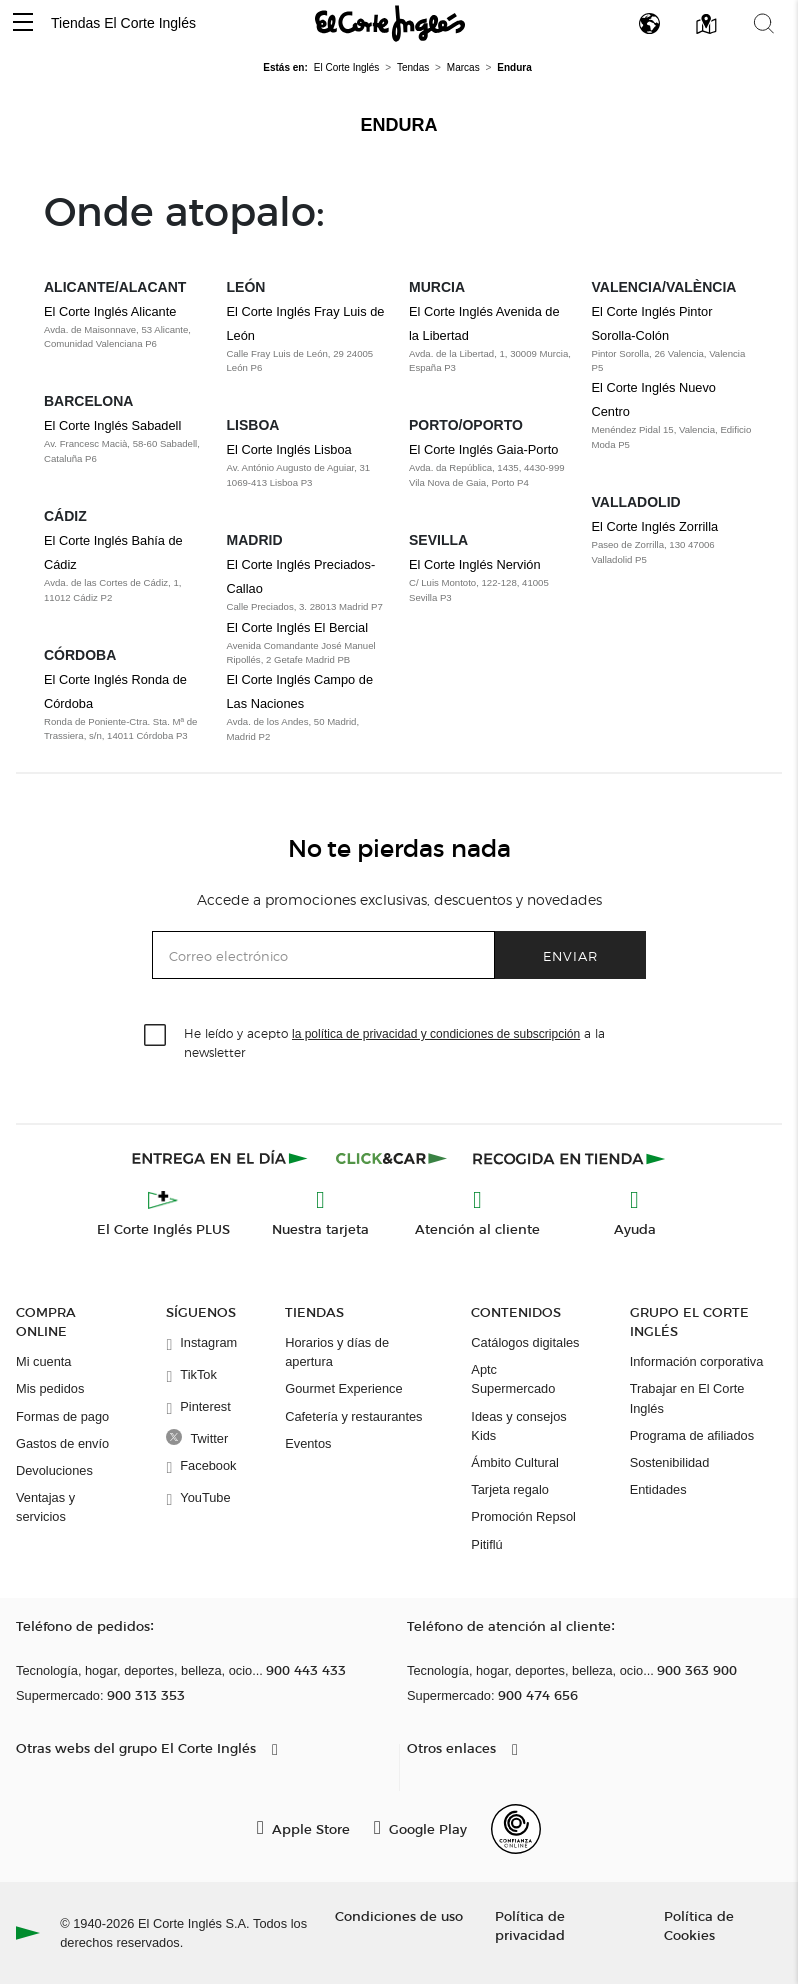  What do you see at coordinates (62, 1443) in the screenshot?
I see `Gastos de envío` at bounding box center [62, 1443].